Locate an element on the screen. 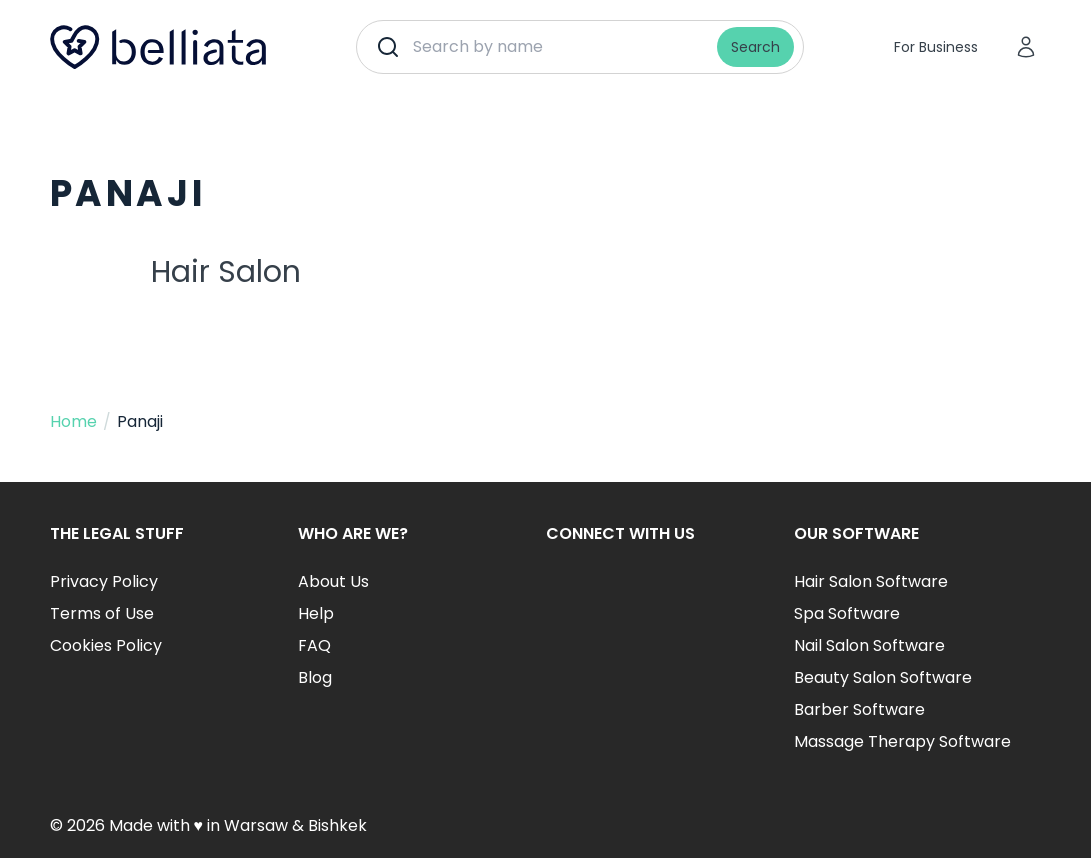  Terms of Use is located at coordinates (102, 613).